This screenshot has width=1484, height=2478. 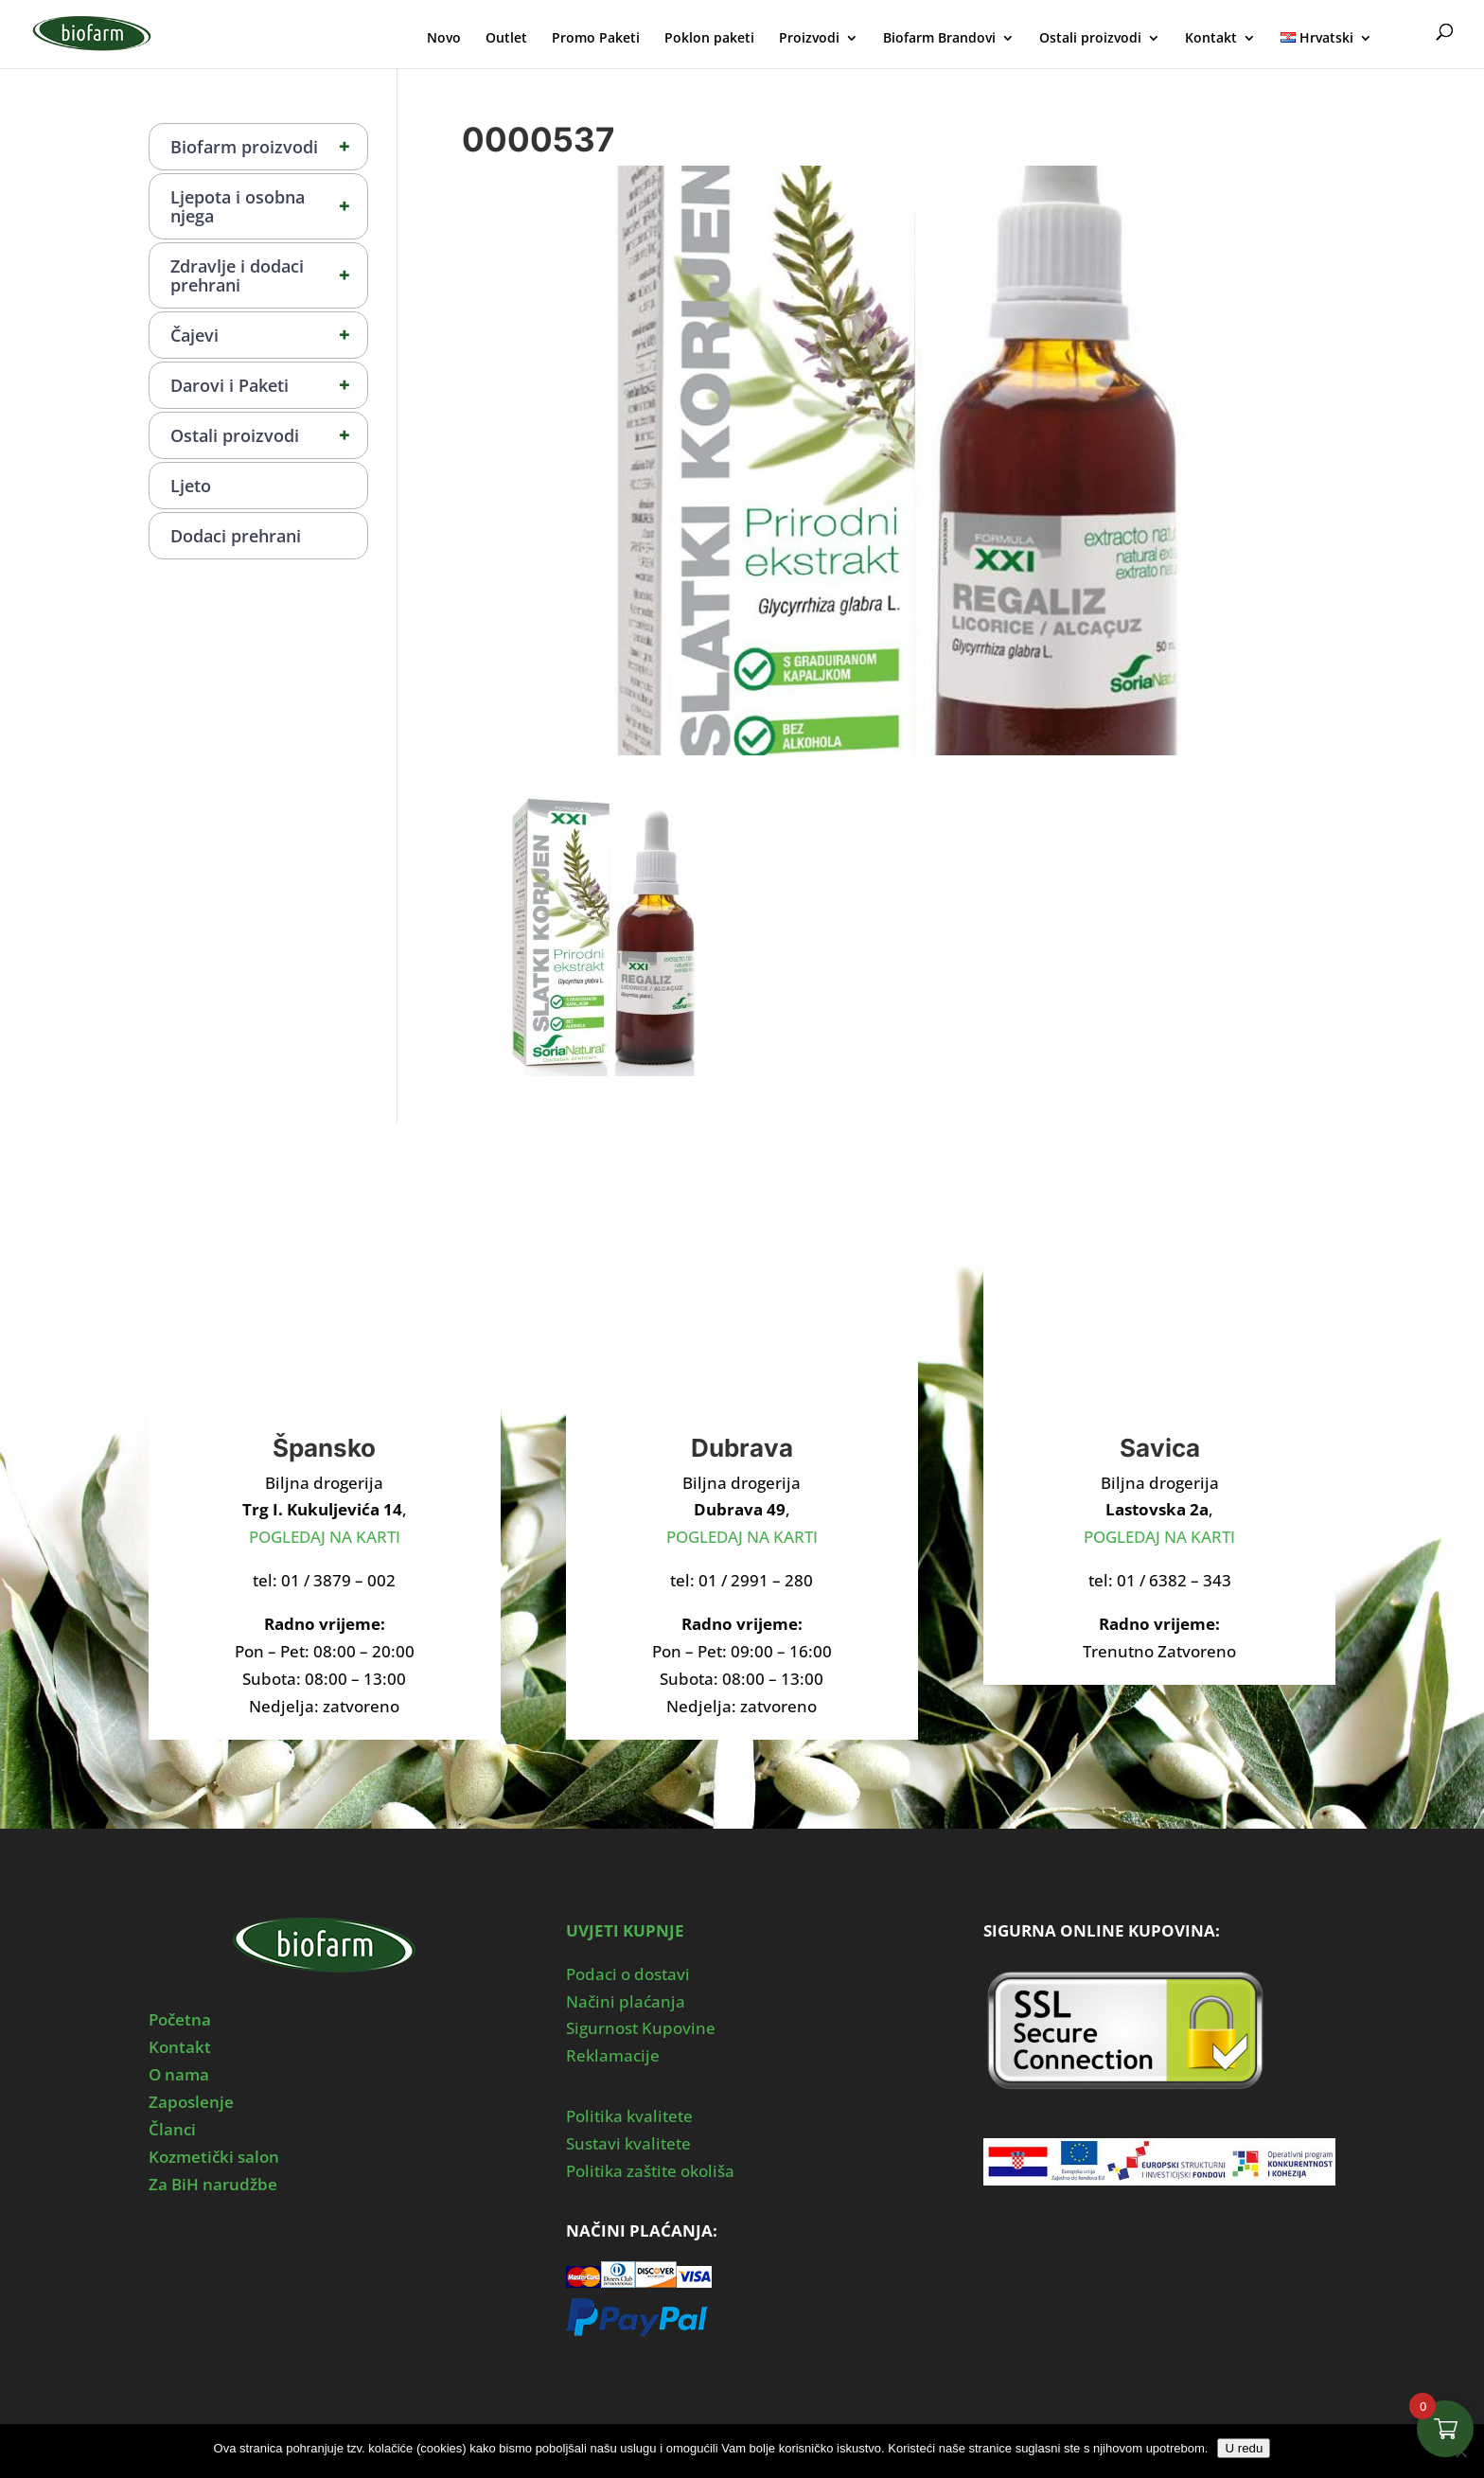 What do you see at coordinates (641, 2028) in the screenshot?
I see `Sigurnost Kupovine` at bounding box center [641, 2028].